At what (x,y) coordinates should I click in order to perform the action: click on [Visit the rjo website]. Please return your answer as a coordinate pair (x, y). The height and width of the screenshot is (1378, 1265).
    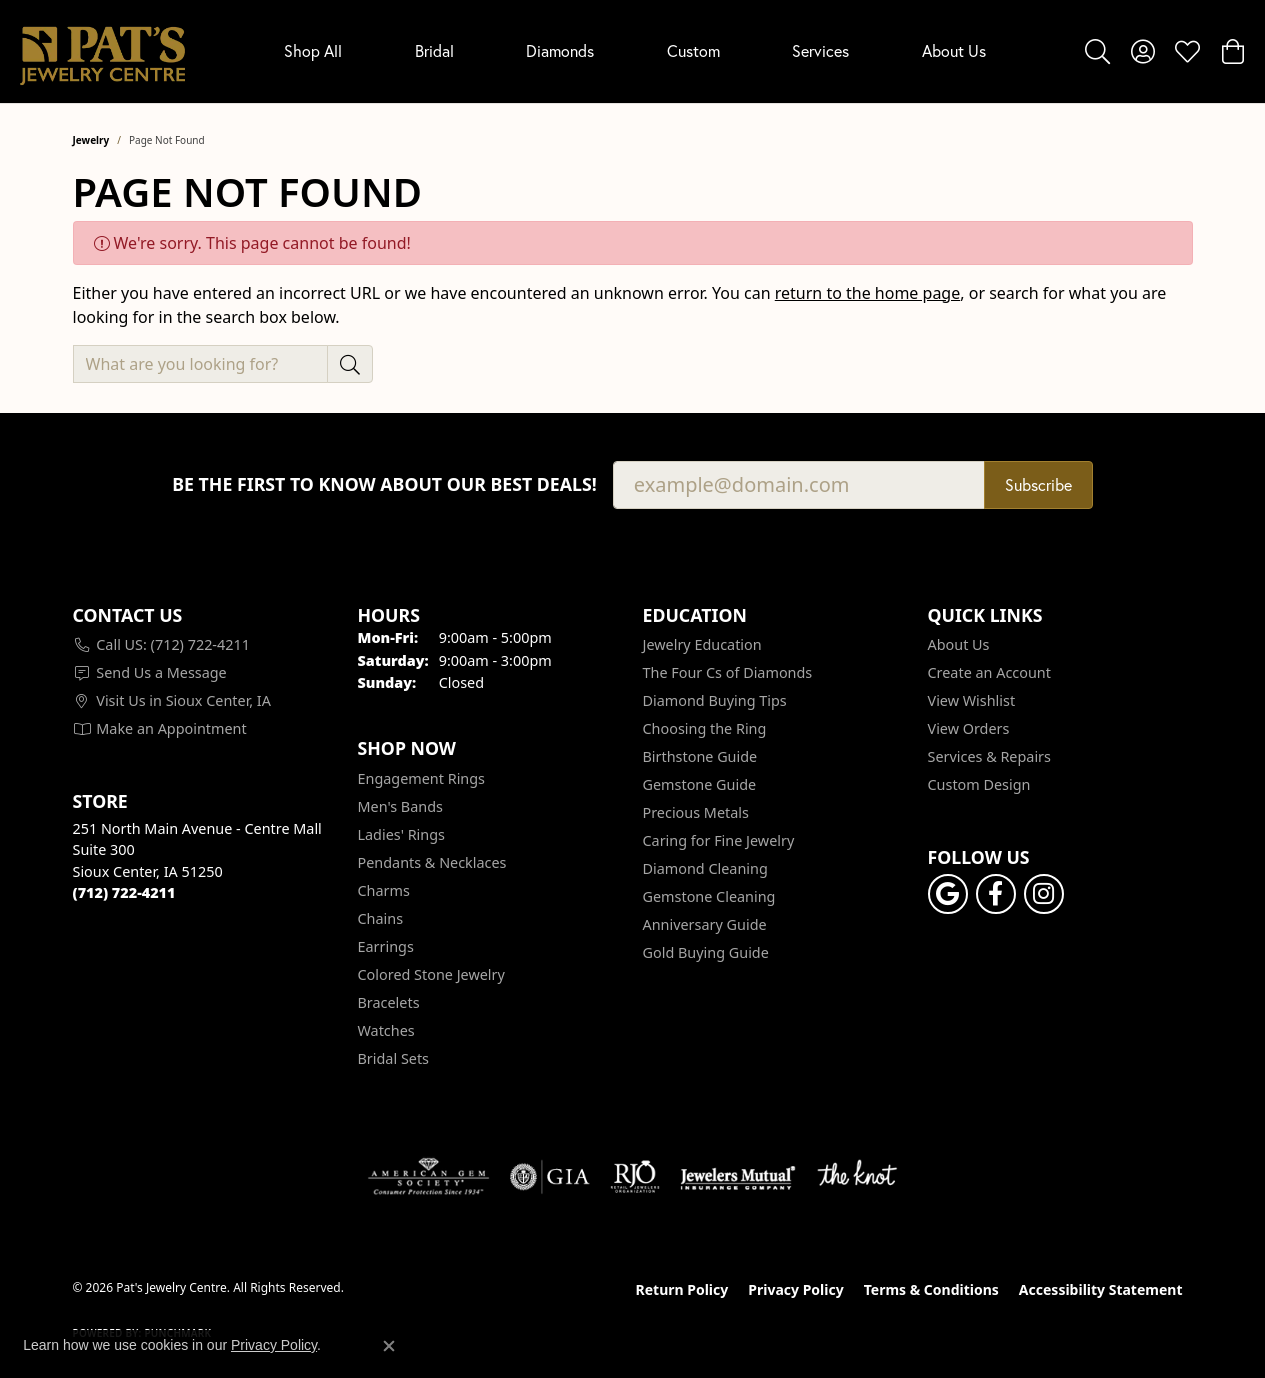
    Looking at the image, I should click on (635, 1177).